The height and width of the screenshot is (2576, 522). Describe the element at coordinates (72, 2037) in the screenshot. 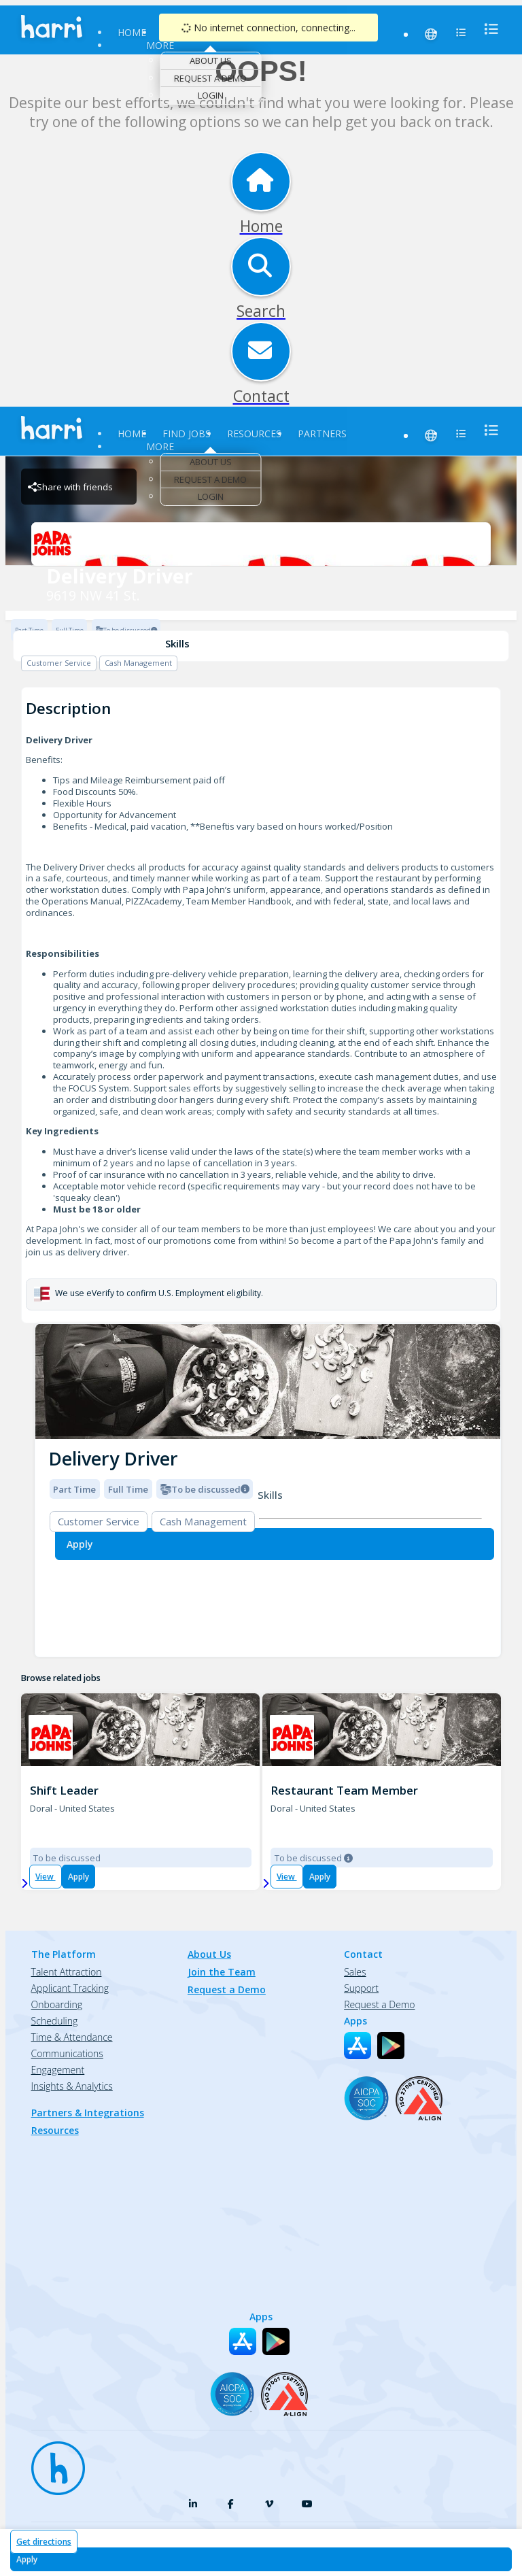

I see `Time & Attendance` at that location.